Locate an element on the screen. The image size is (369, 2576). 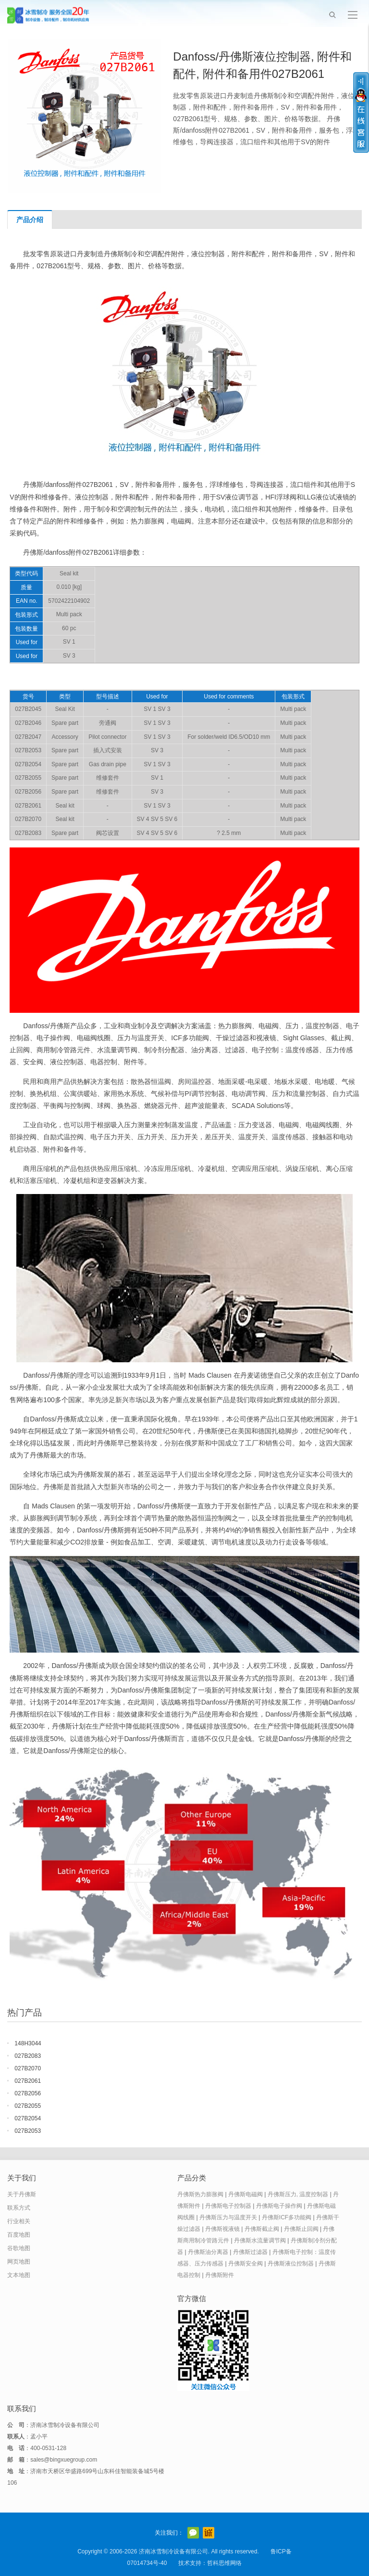
丹佛斯ICF多功能阀 is located at coordinates (286, 2217).